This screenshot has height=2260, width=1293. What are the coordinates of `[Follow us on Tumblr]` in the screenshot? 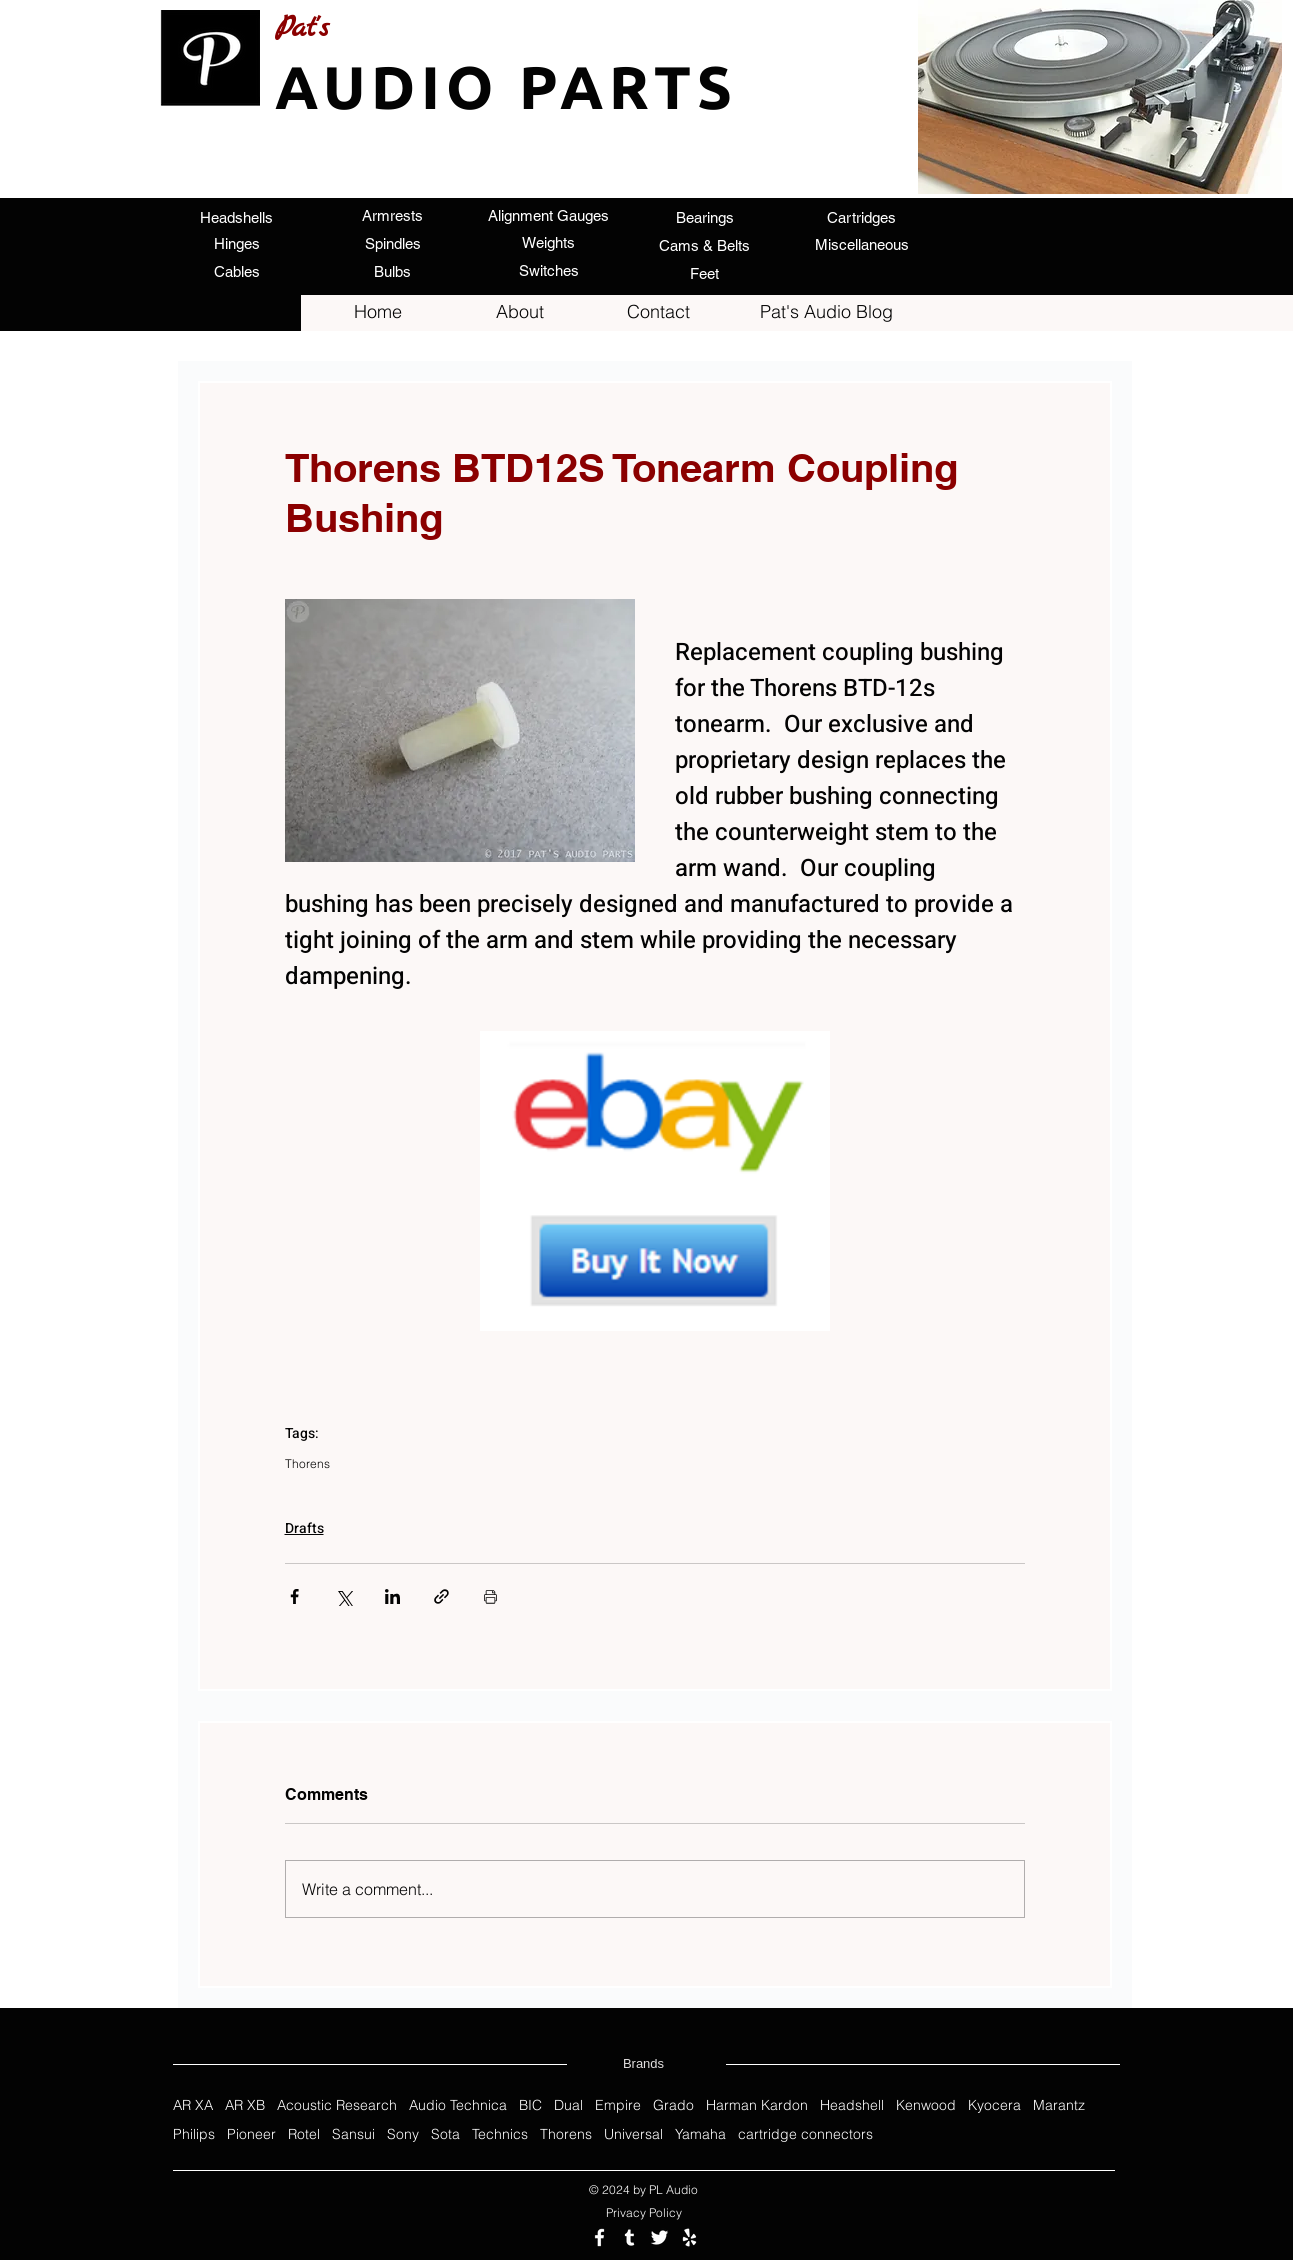 It's located at (629, 2237).